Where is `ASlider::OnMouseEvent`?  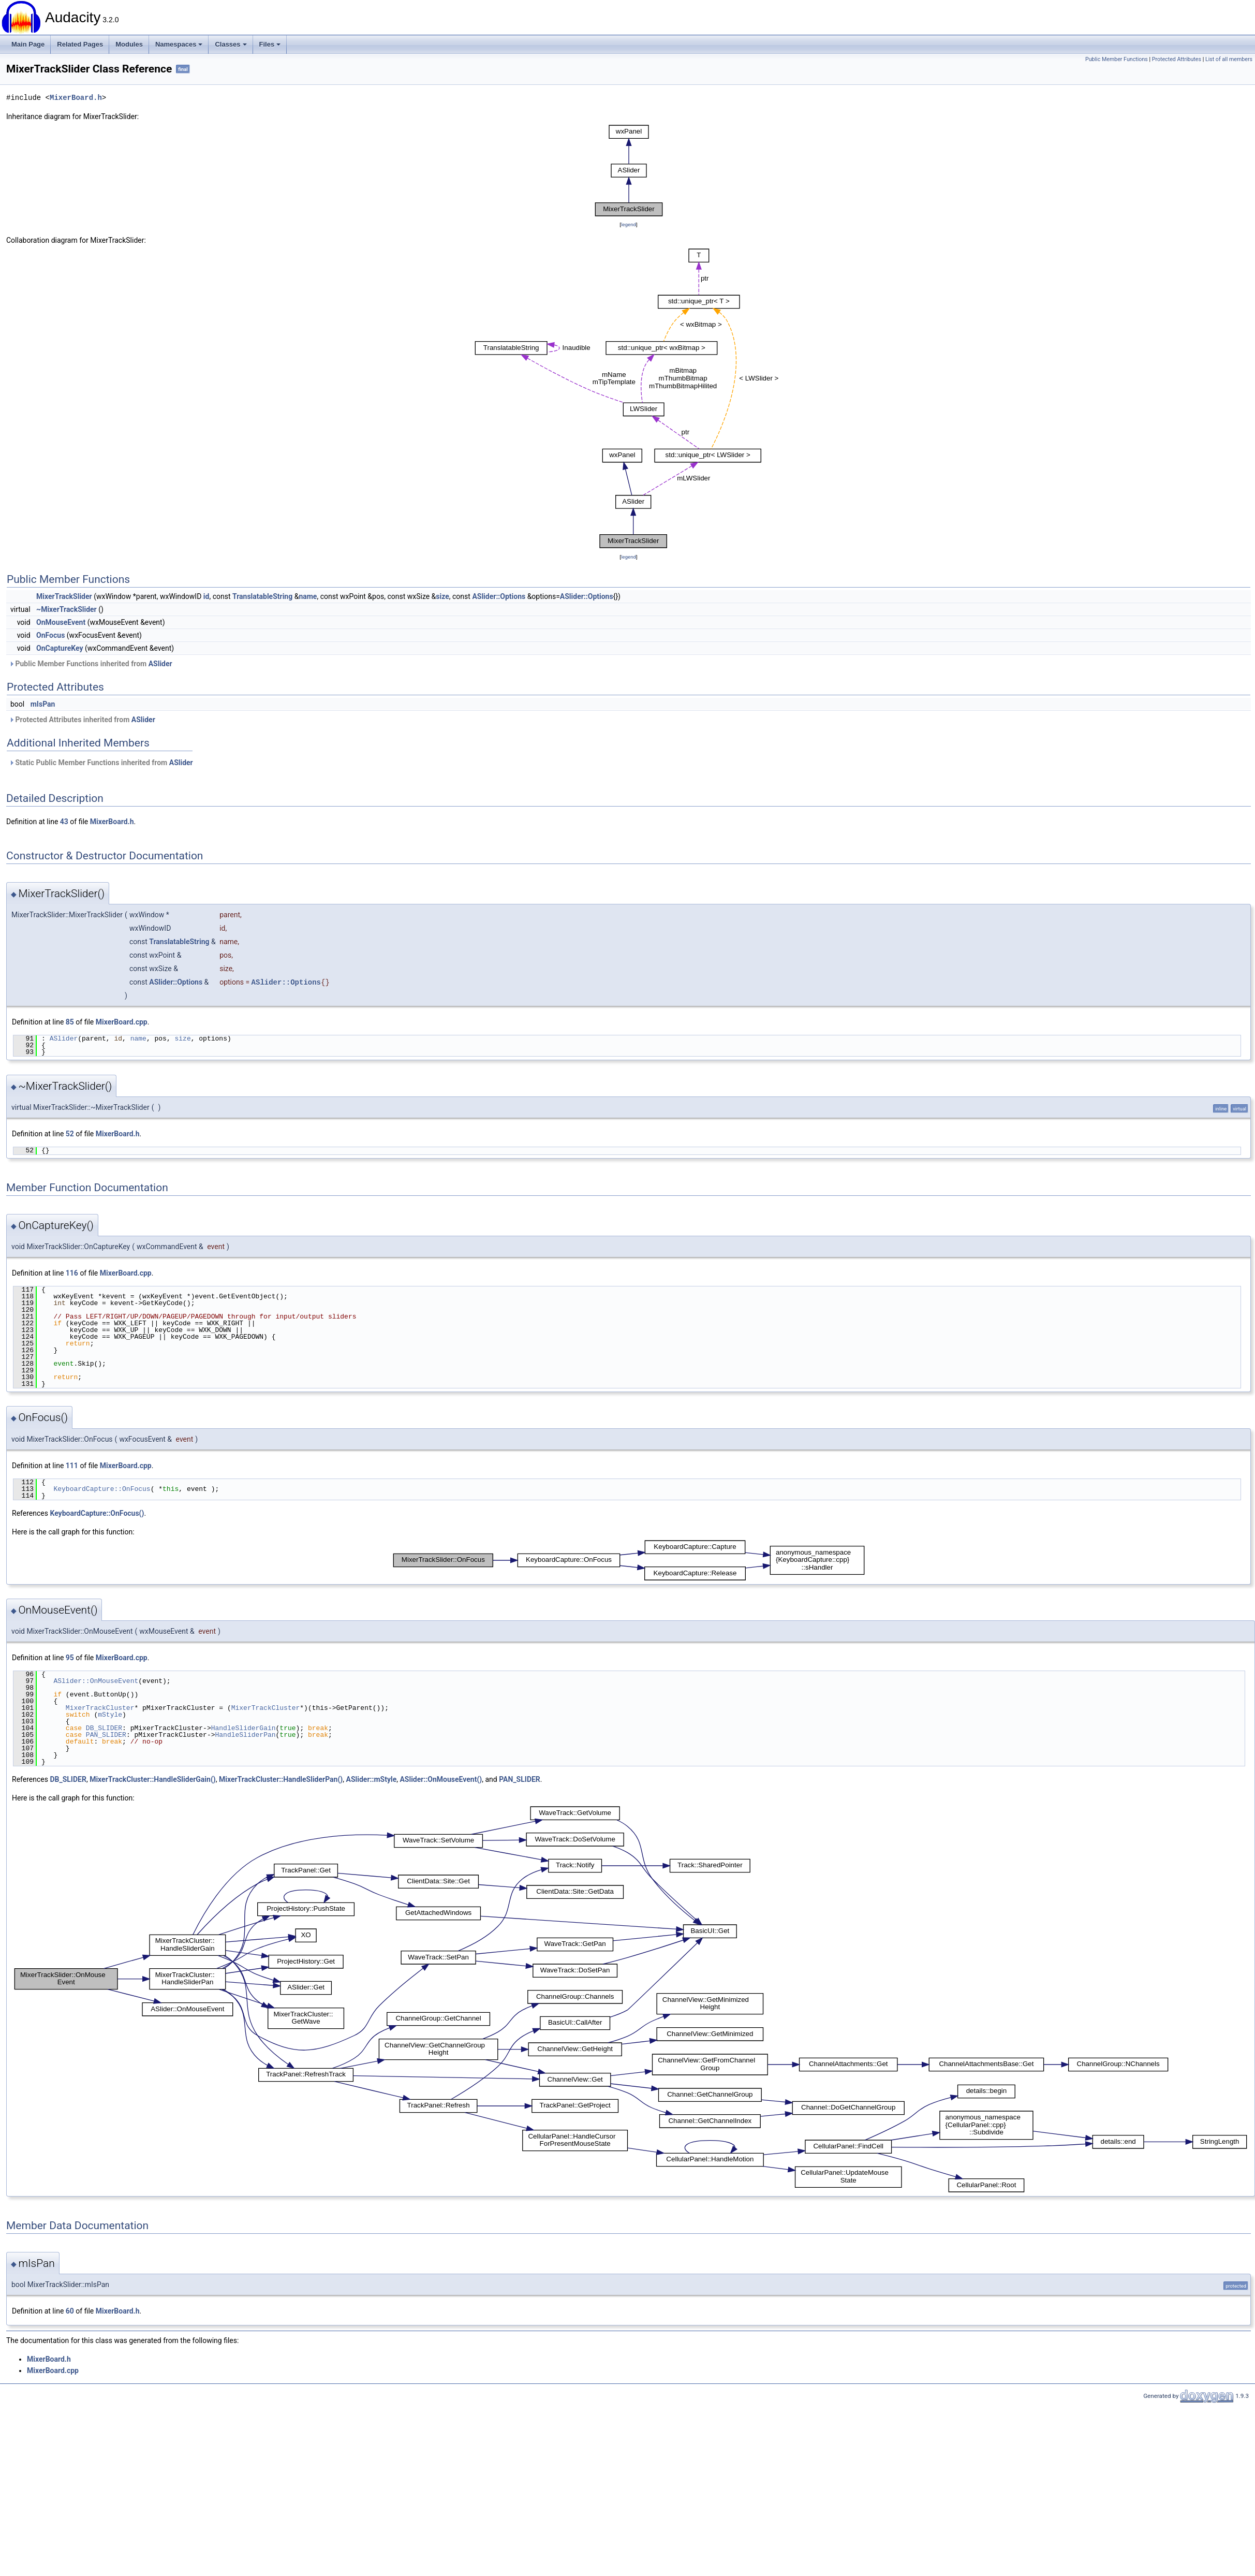
ASlider::OnMouseEvent is located at coordinates (95, 1681).